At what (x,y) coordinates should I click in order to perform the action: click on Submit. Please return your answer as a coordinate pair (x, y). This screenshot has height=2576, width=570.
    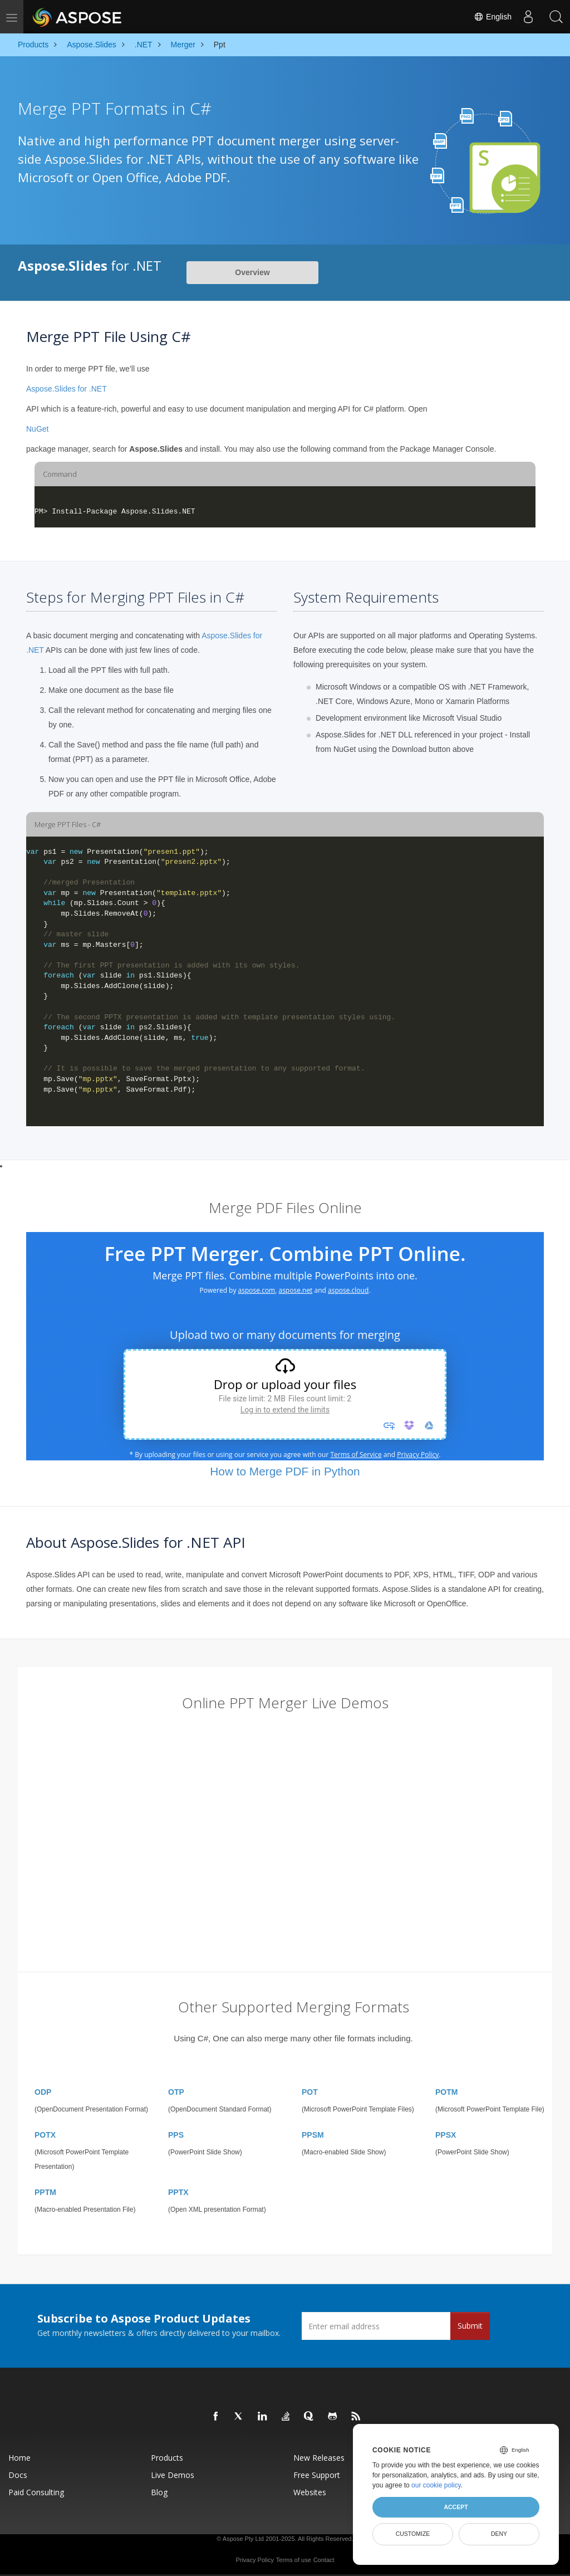
    Looking at the image, I should click on (470, 2325).